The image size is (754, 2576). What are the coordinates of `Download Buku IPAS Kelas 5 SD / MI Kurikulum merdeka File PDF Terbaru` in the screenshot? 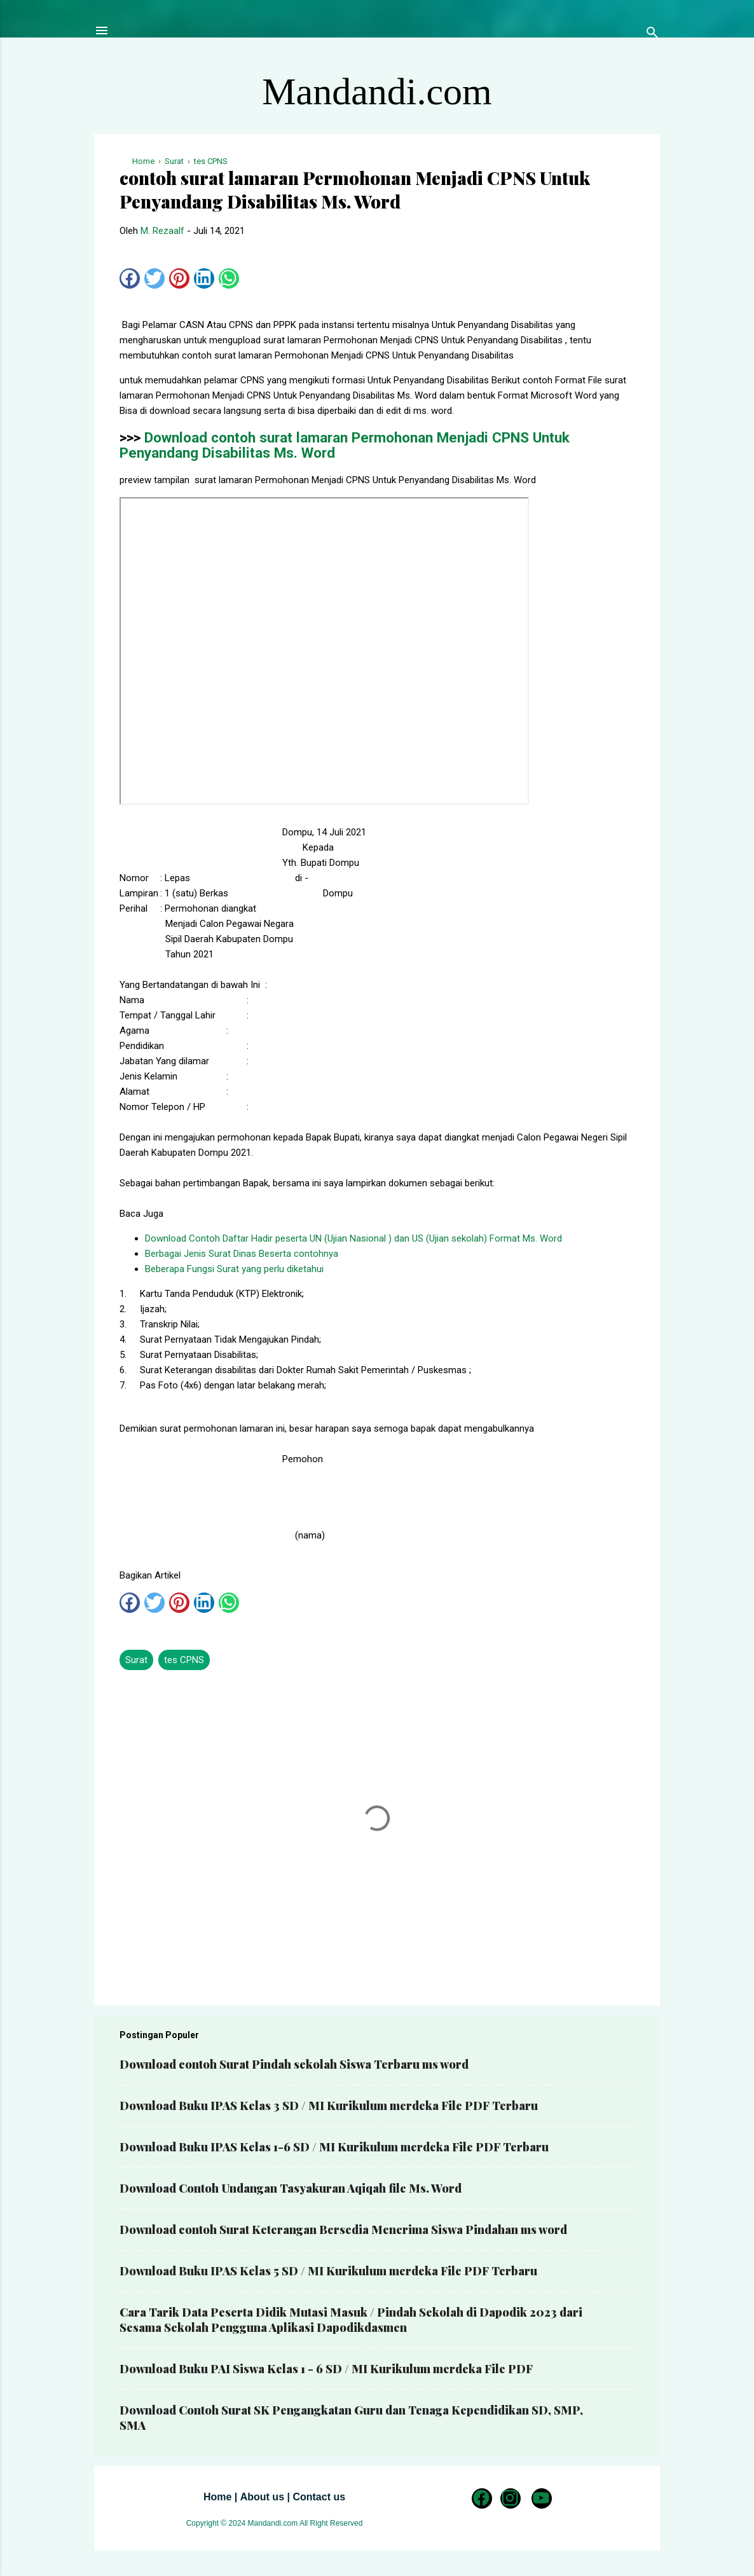 It's located at (328, 2270).